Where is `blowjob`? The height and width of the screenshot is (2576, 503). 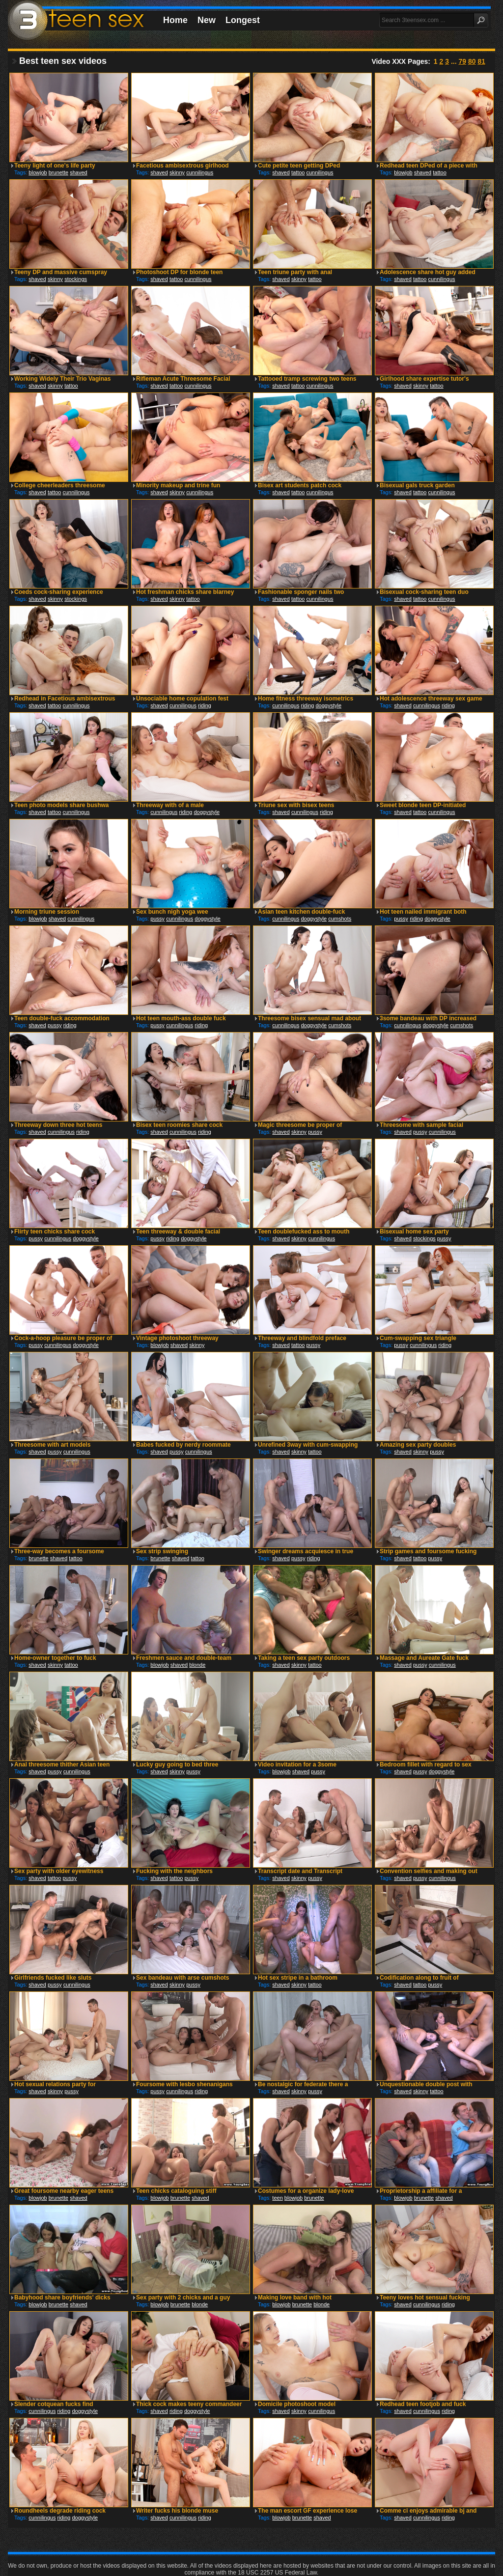 blowjob is located at coordinates (37, 172).